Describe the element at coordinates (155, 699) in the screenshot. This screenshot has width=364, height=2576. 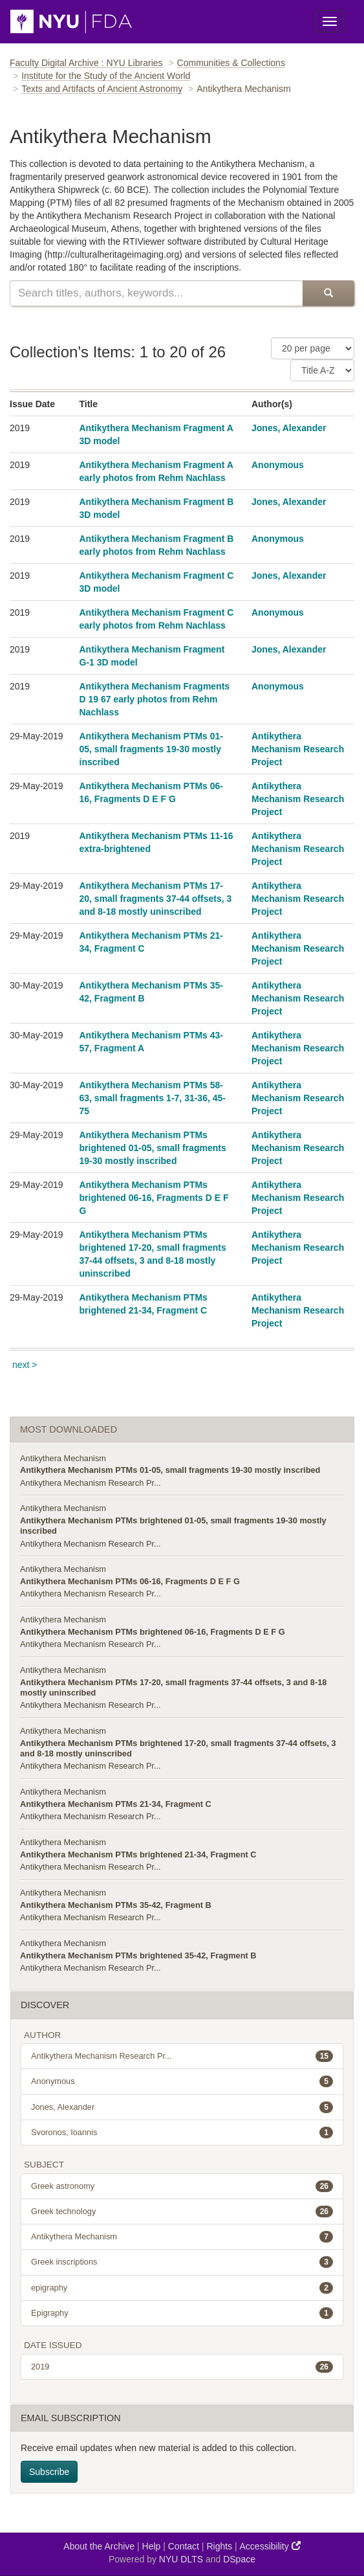
I see `Antikythera Mechanism Fragments D 19 67 early photos from Rehm Nachlass` at that location.